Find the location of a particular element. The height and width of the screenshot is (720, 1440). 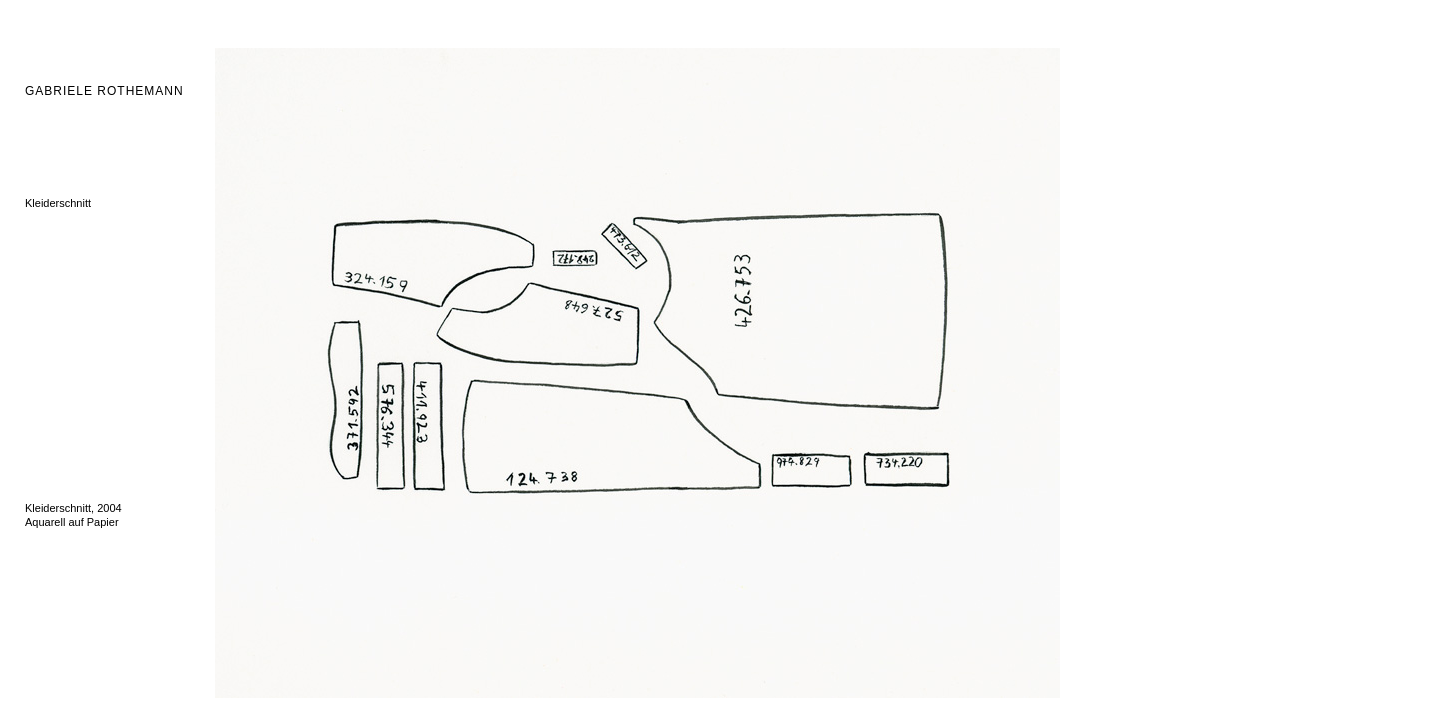

Tote Tiere is located at coordinates (49, 231).